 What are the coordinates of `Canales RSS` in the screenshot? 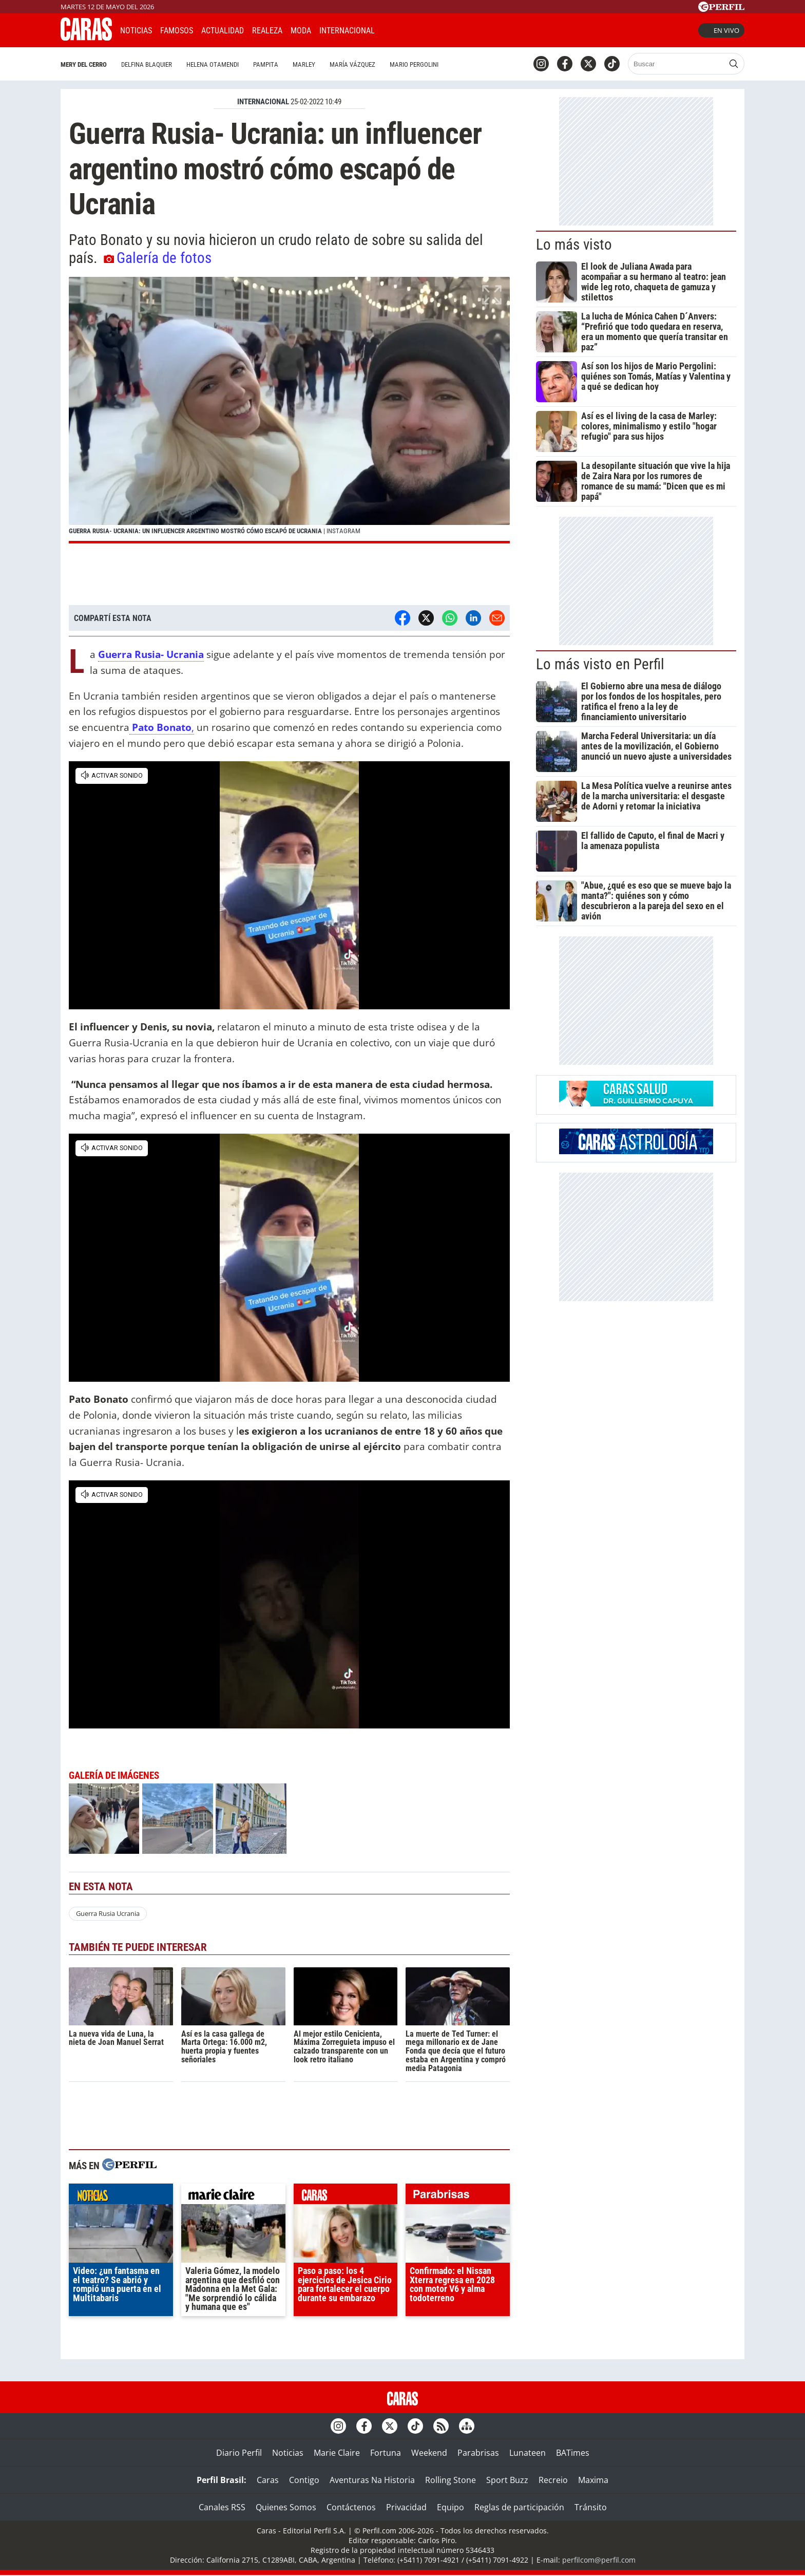 It's located at (222, 2507).